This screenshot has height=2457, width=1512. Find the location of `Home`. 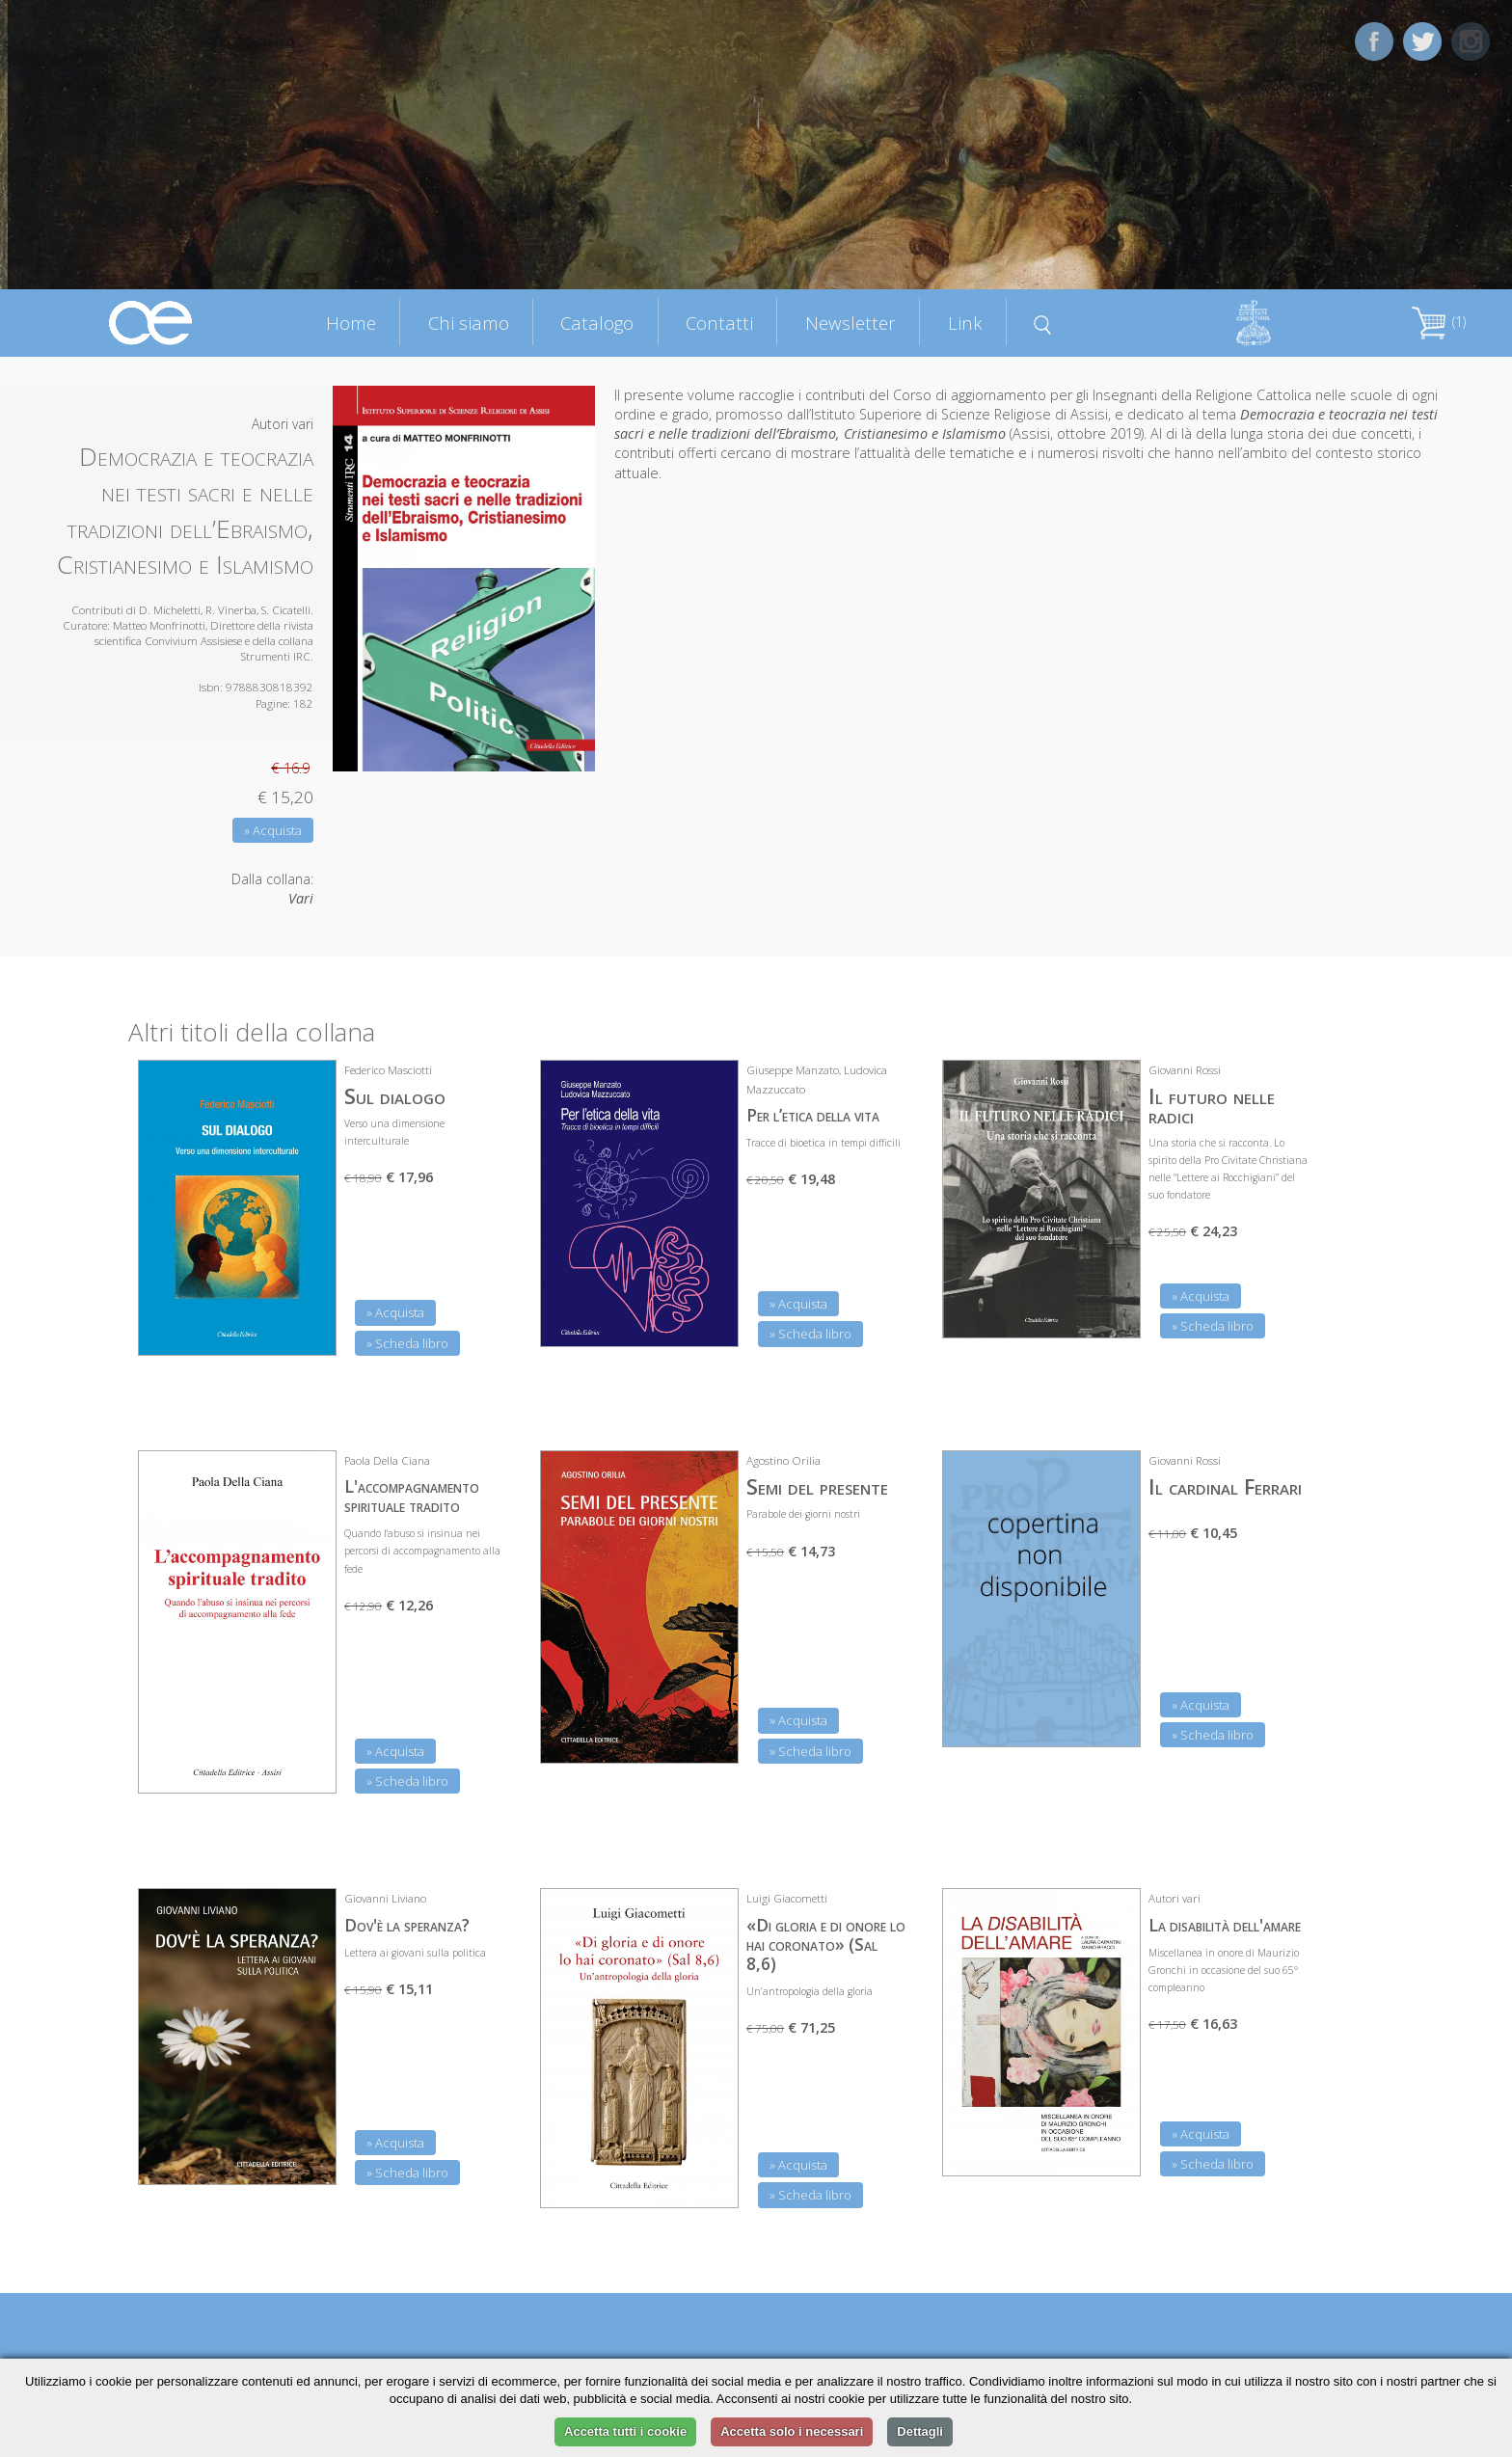

Home is located at coordinates (351, 322).